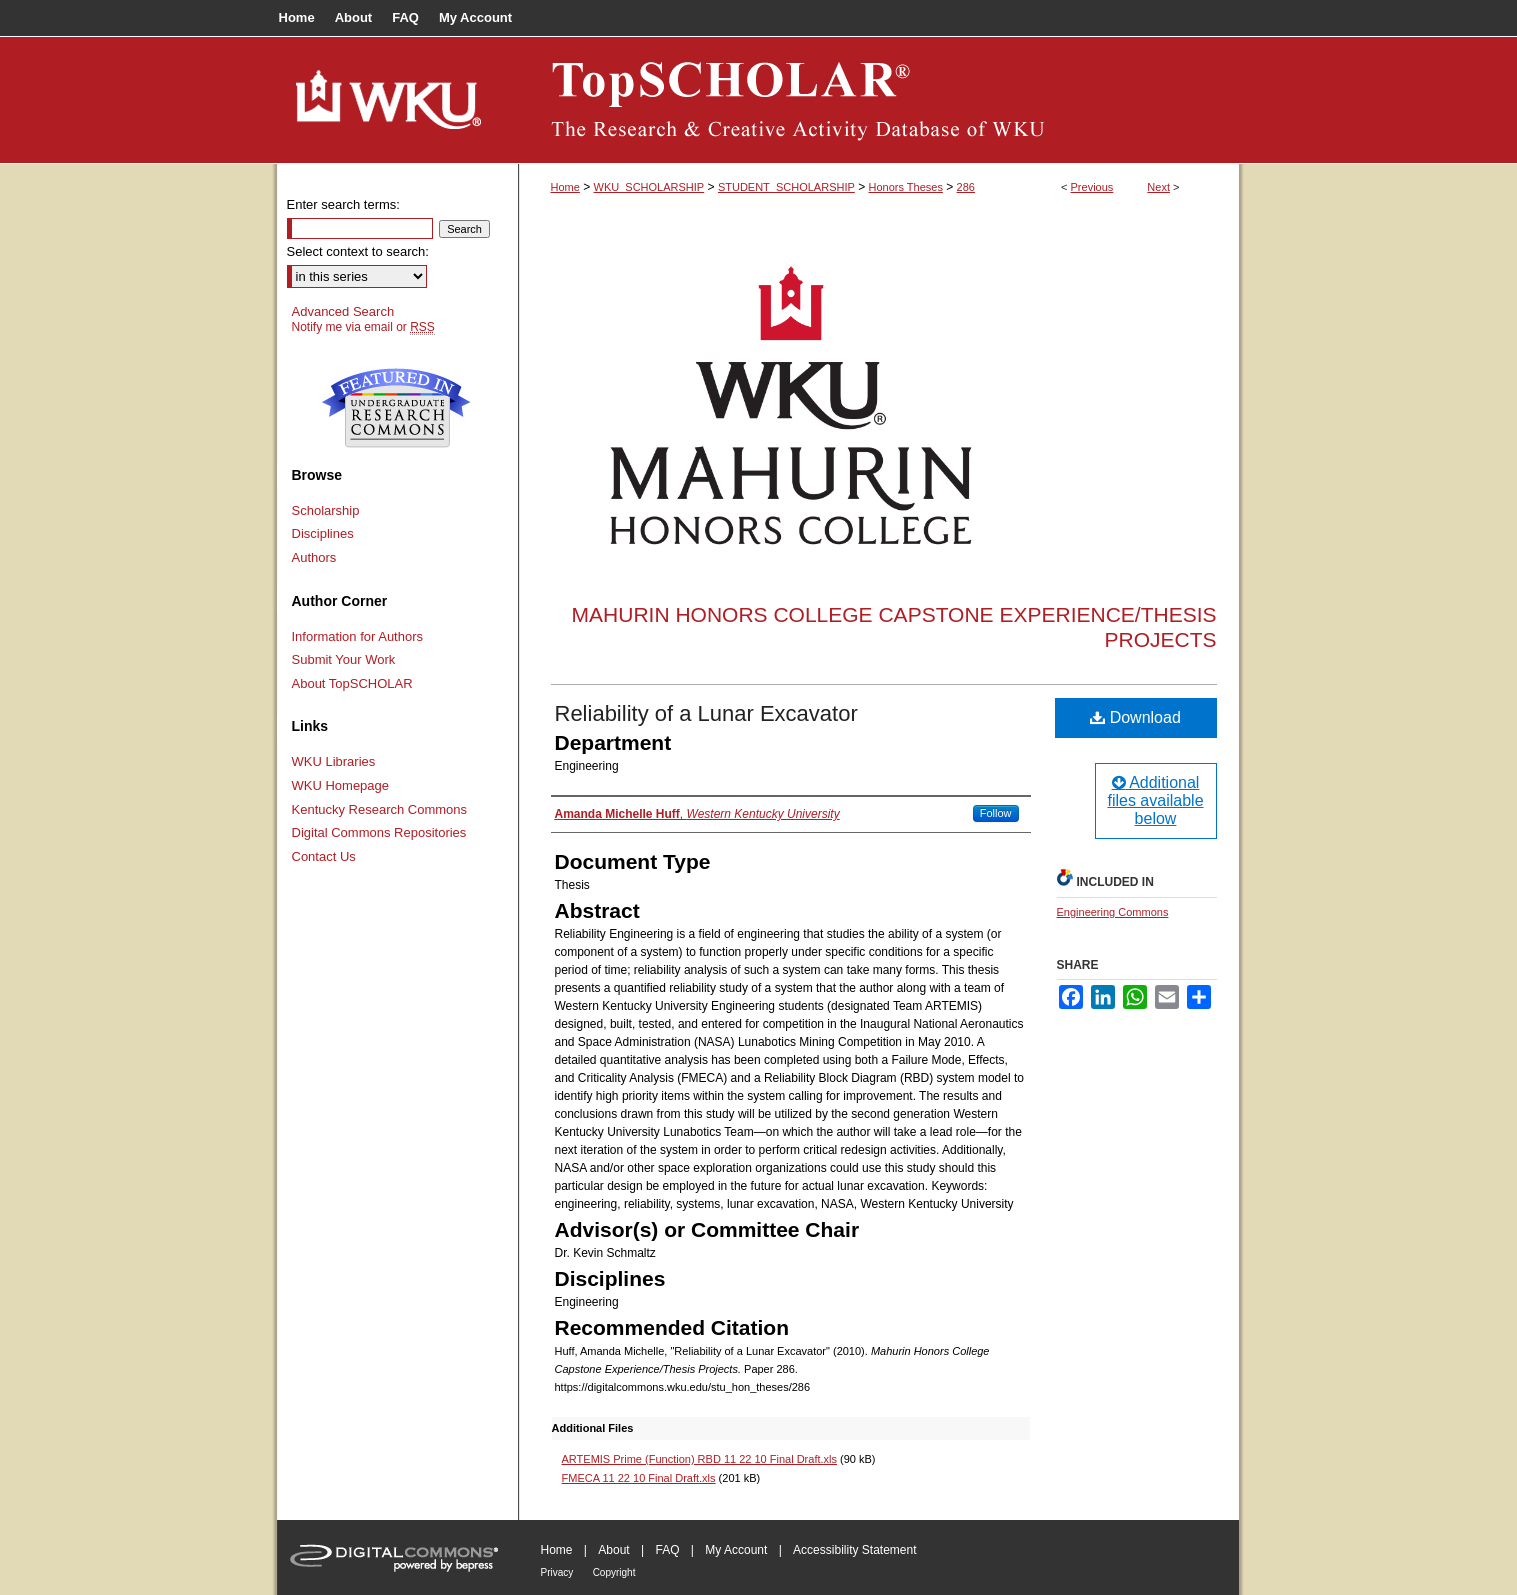 The width and height of the screenshot is (1517, 1595). I want to click on Scholarship, so click(326, 510).